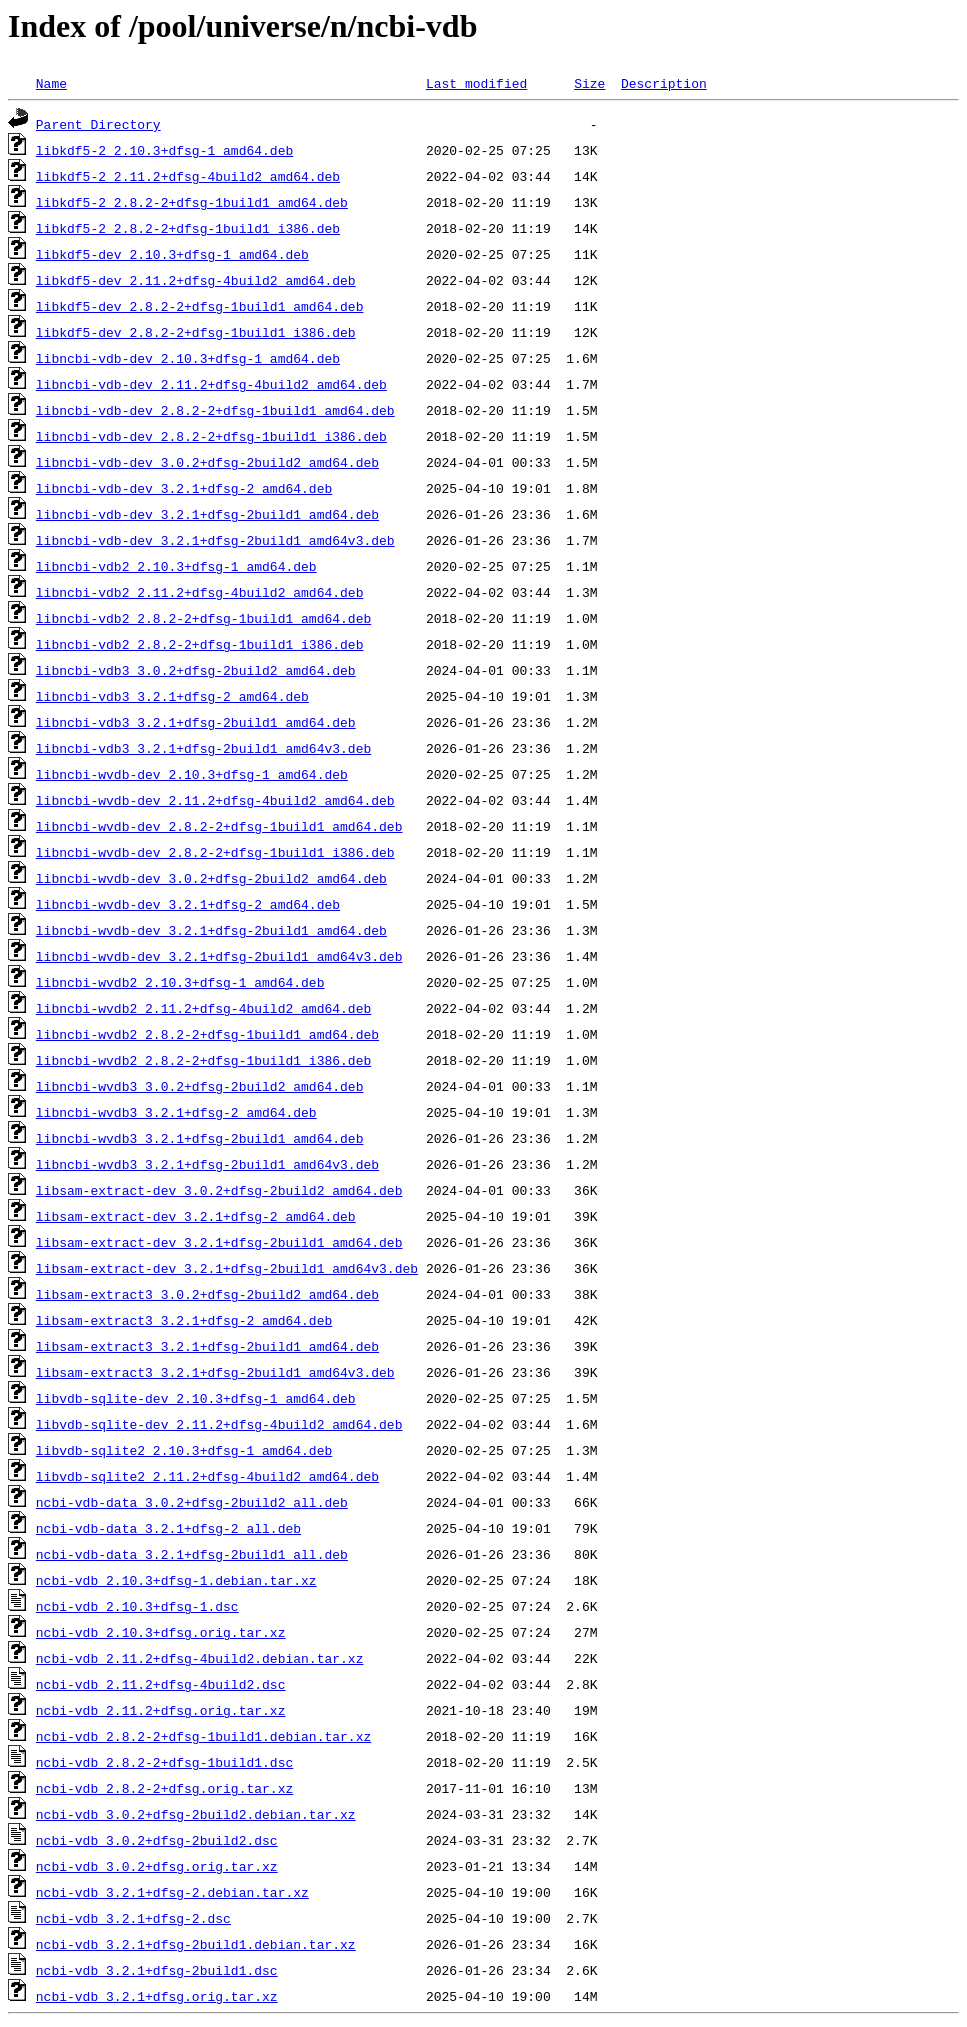  I want to click on libncbi-vdb-dev_3.2.1+dfsg-2_amd64.deb, so click(184, 488).